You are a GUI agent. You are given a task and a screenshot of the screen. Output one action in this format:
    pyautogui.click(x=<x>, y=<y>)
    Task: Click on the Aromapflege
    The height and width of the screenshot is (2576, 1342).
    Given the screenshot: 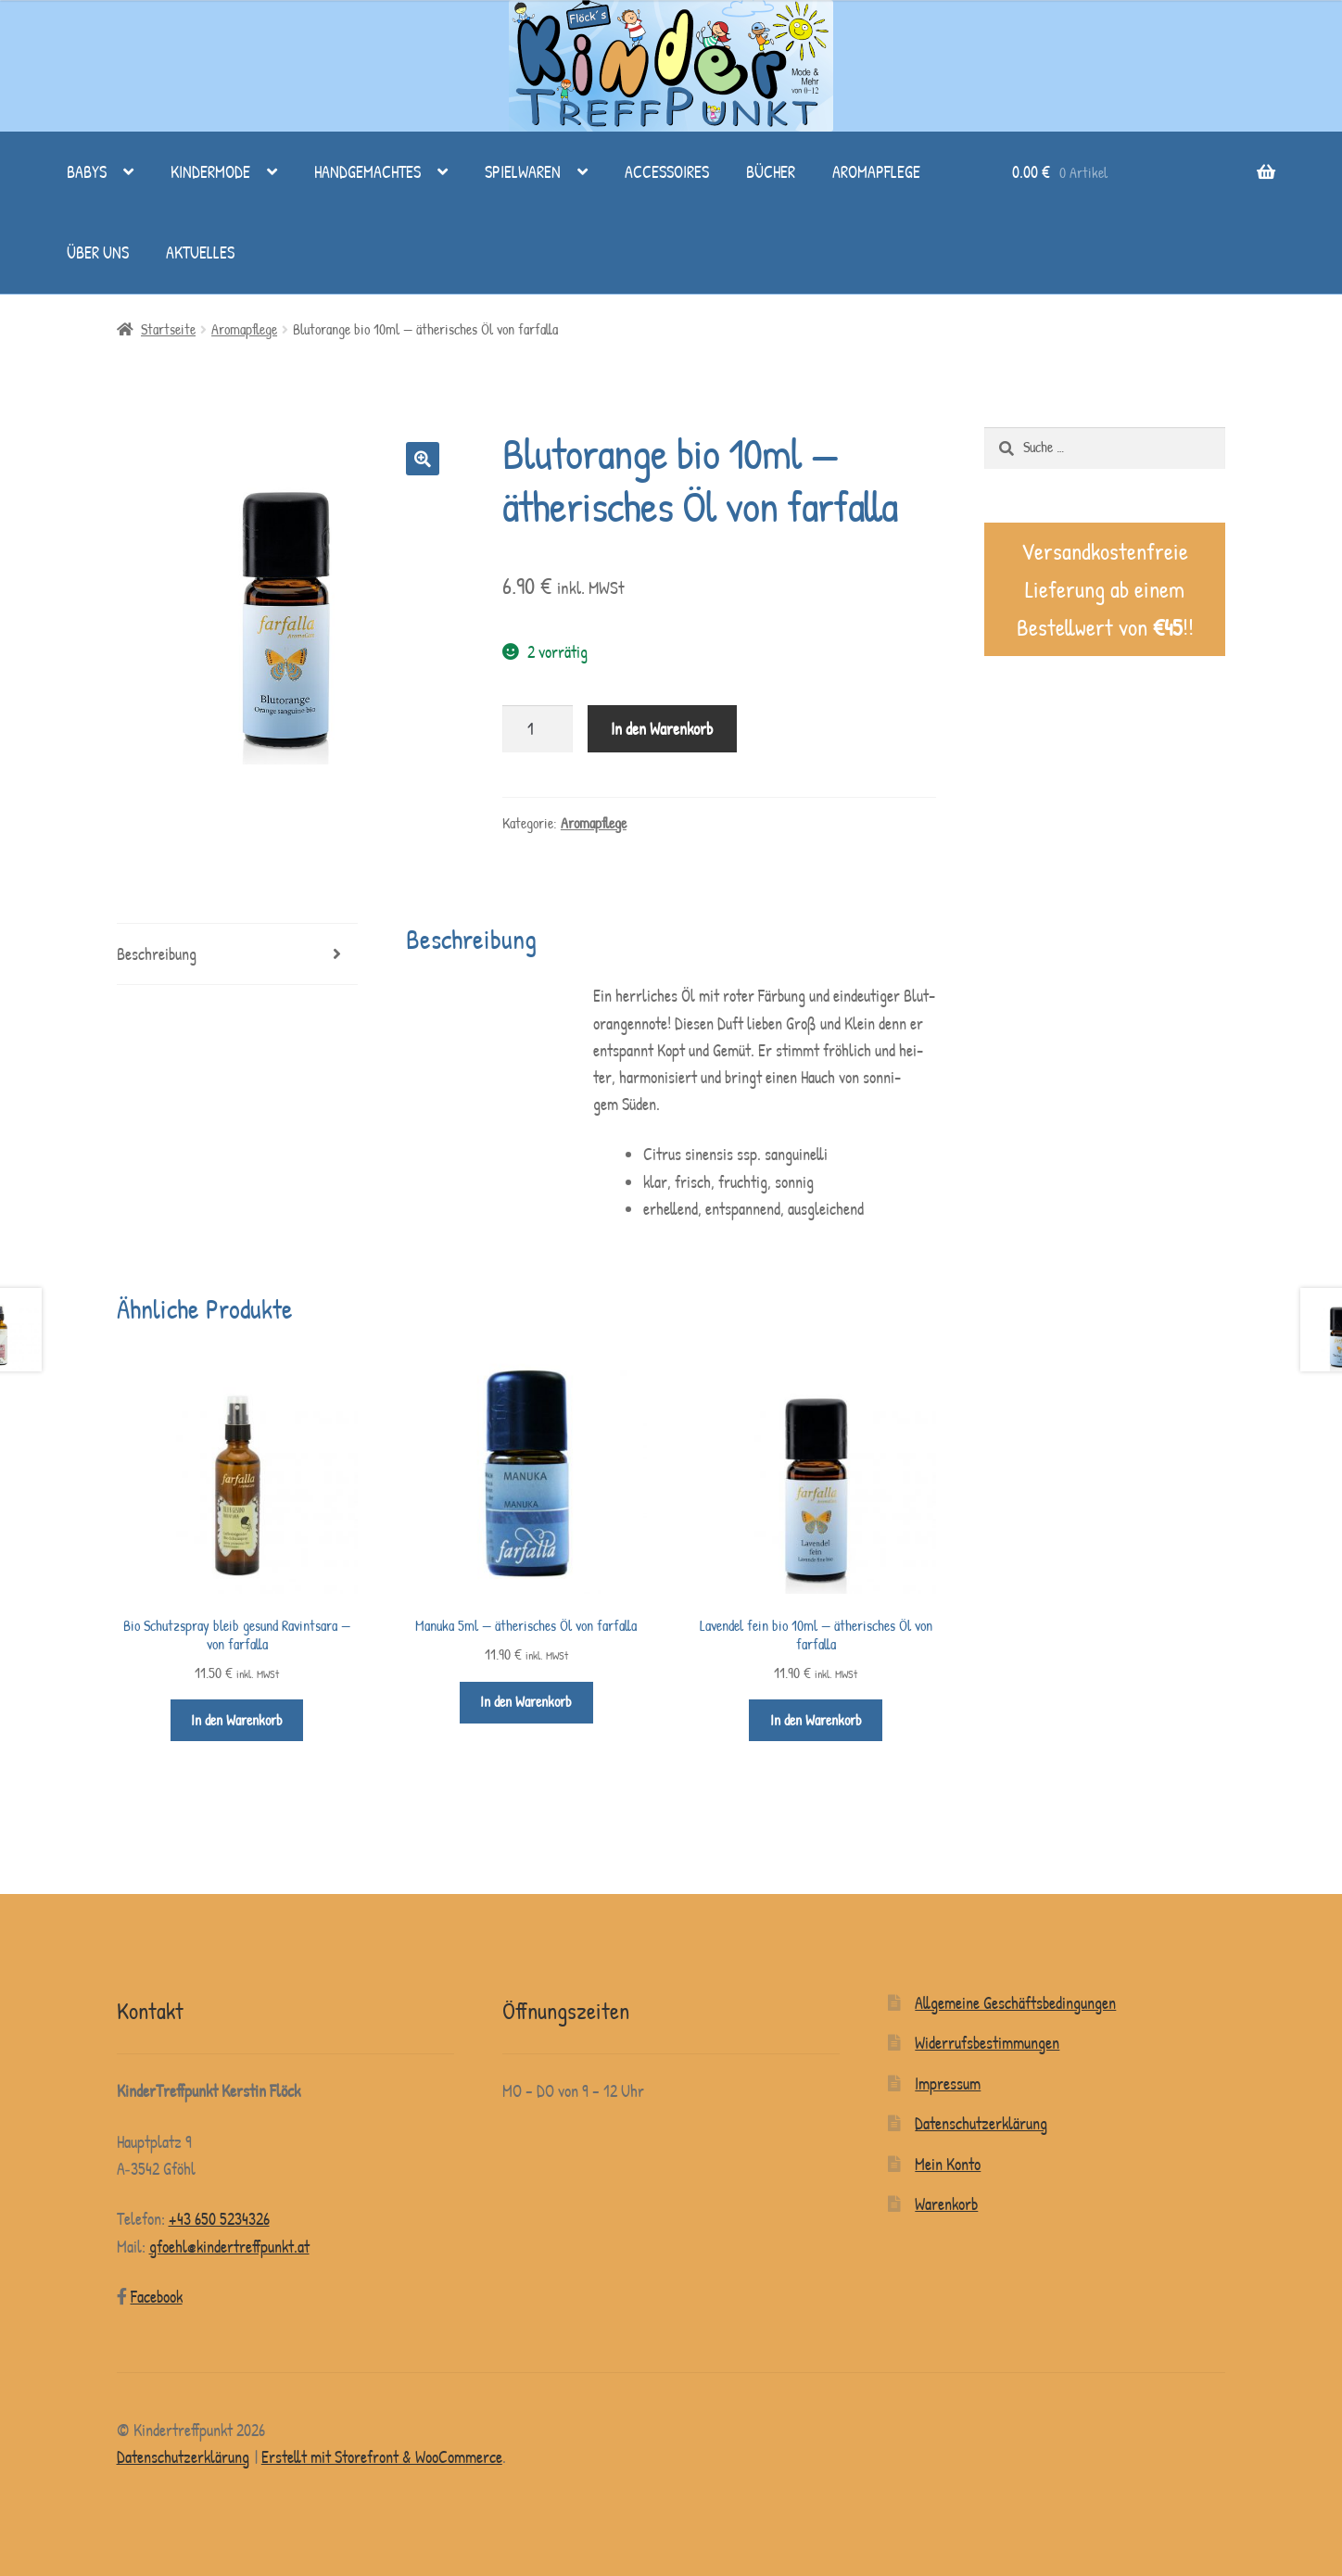 What is the action you would take?
    pyautogui.click(x=876, y=171)
    